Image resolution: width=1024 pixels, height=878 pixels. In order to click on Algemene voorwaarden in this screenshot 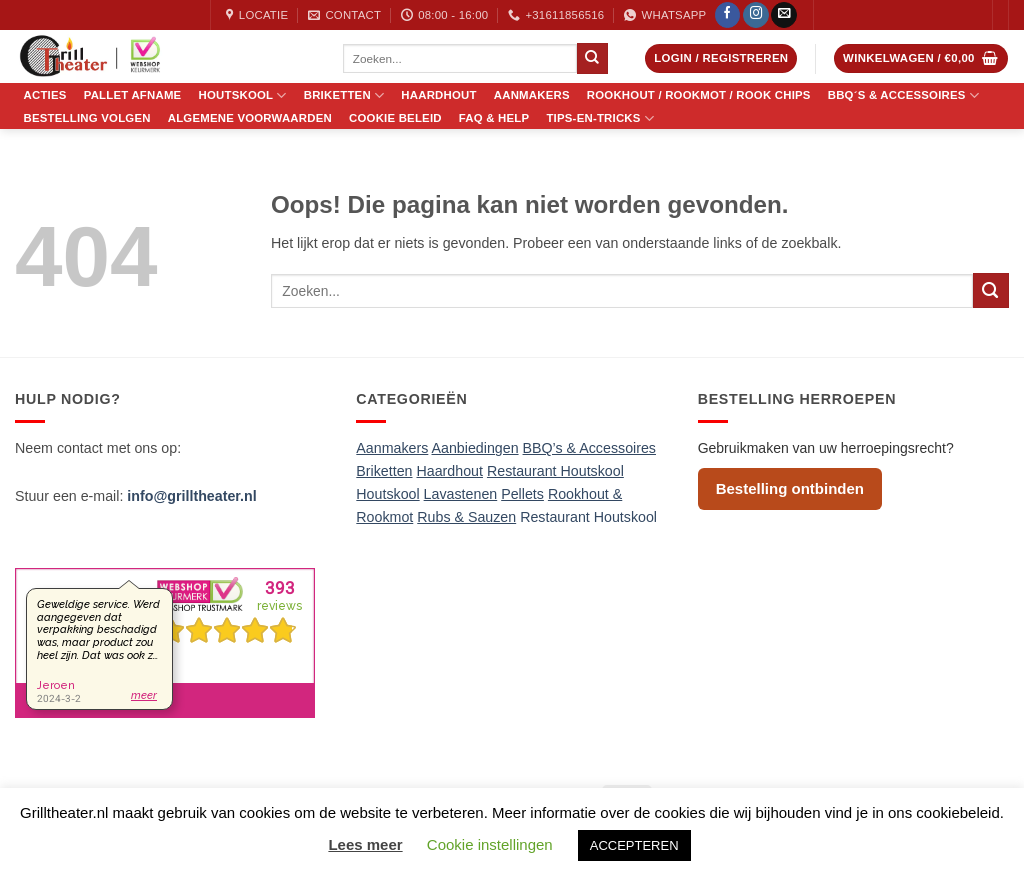, I will do `click(250, 118)`.